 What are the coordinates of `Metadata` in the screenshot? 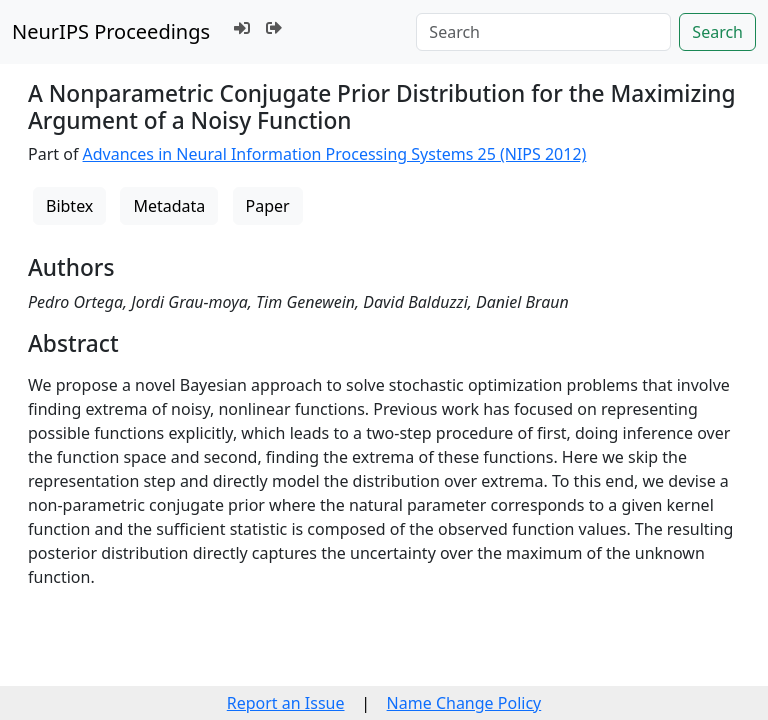 It's located at (169, 206).